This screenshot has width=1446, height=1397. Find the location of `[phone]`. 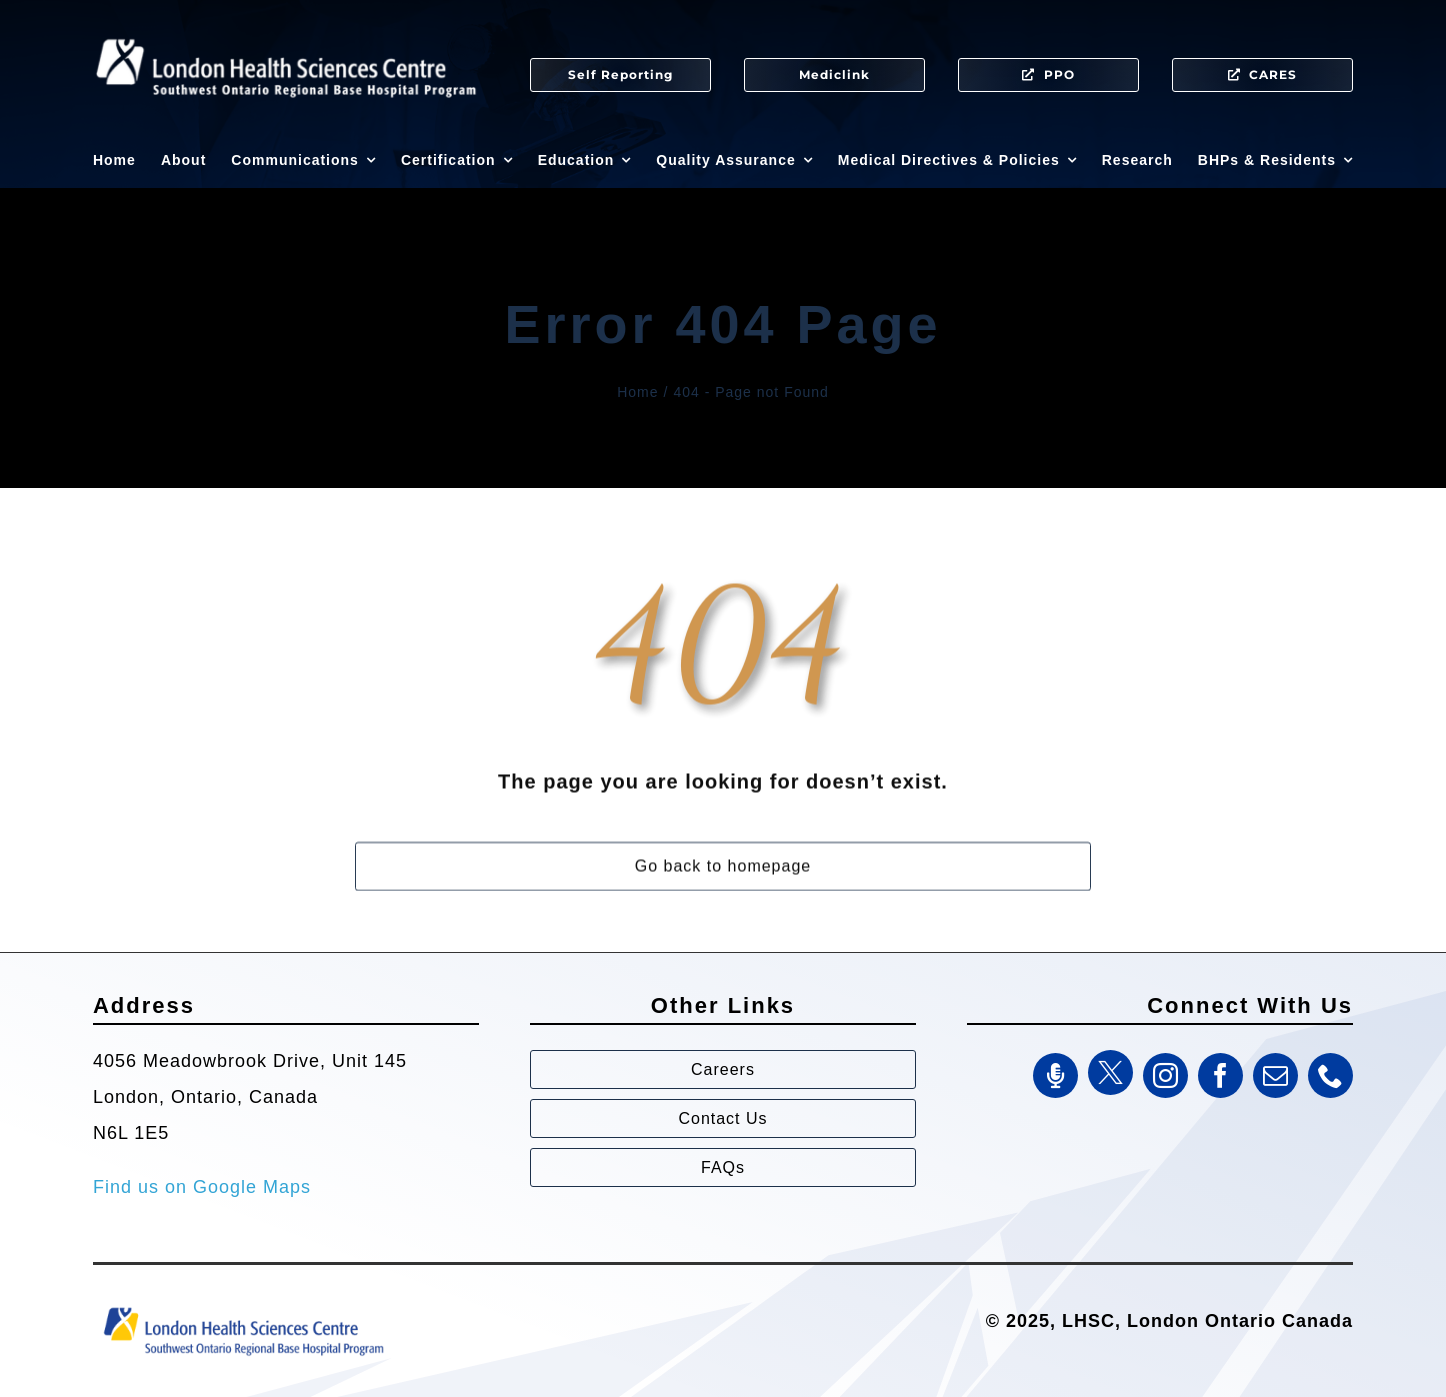

[phone] is located at coordinates (1330, 1075).